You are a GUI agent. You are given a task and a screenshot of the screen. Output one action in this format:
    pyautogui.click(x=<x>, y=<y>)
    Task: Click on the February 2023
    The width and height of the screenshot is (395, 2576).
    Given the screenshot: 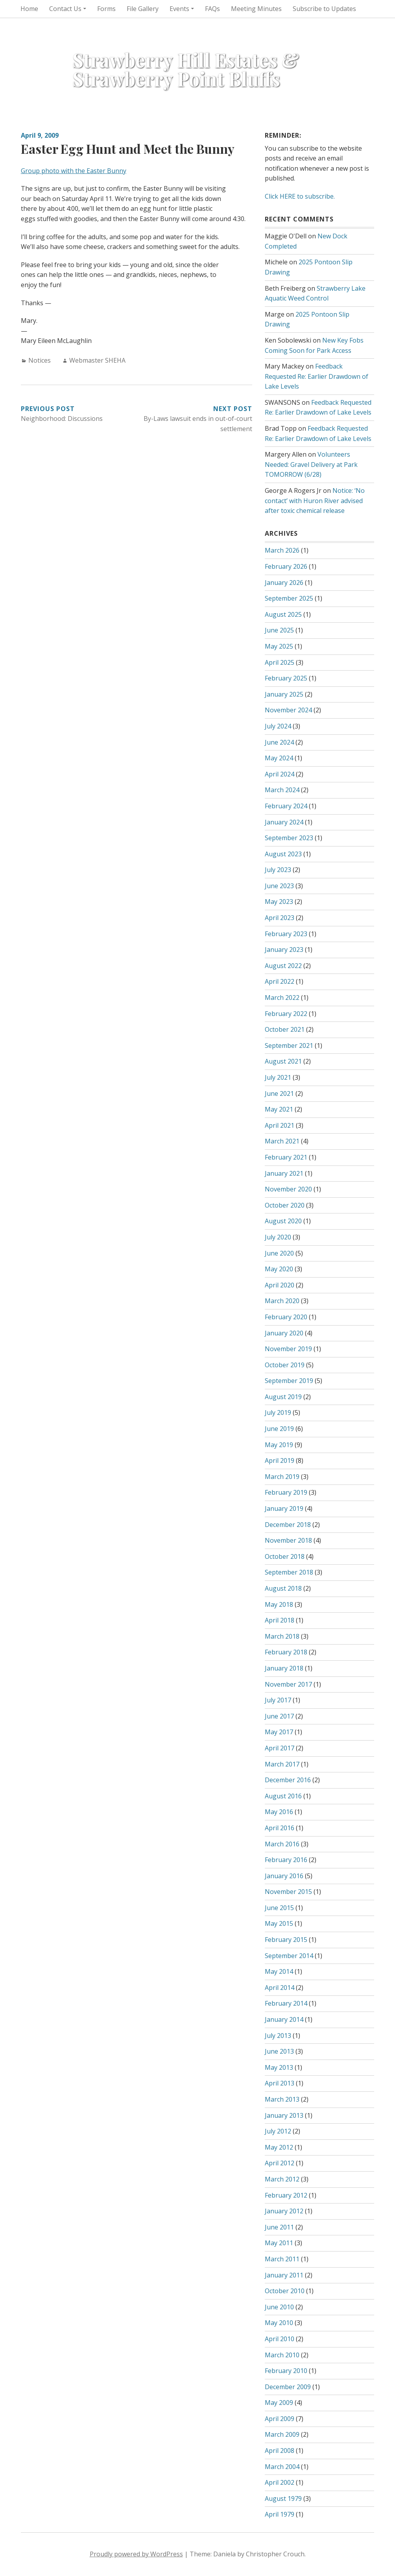 What is the action you would take?
    pyautogui.click(x=286, y=933)
    